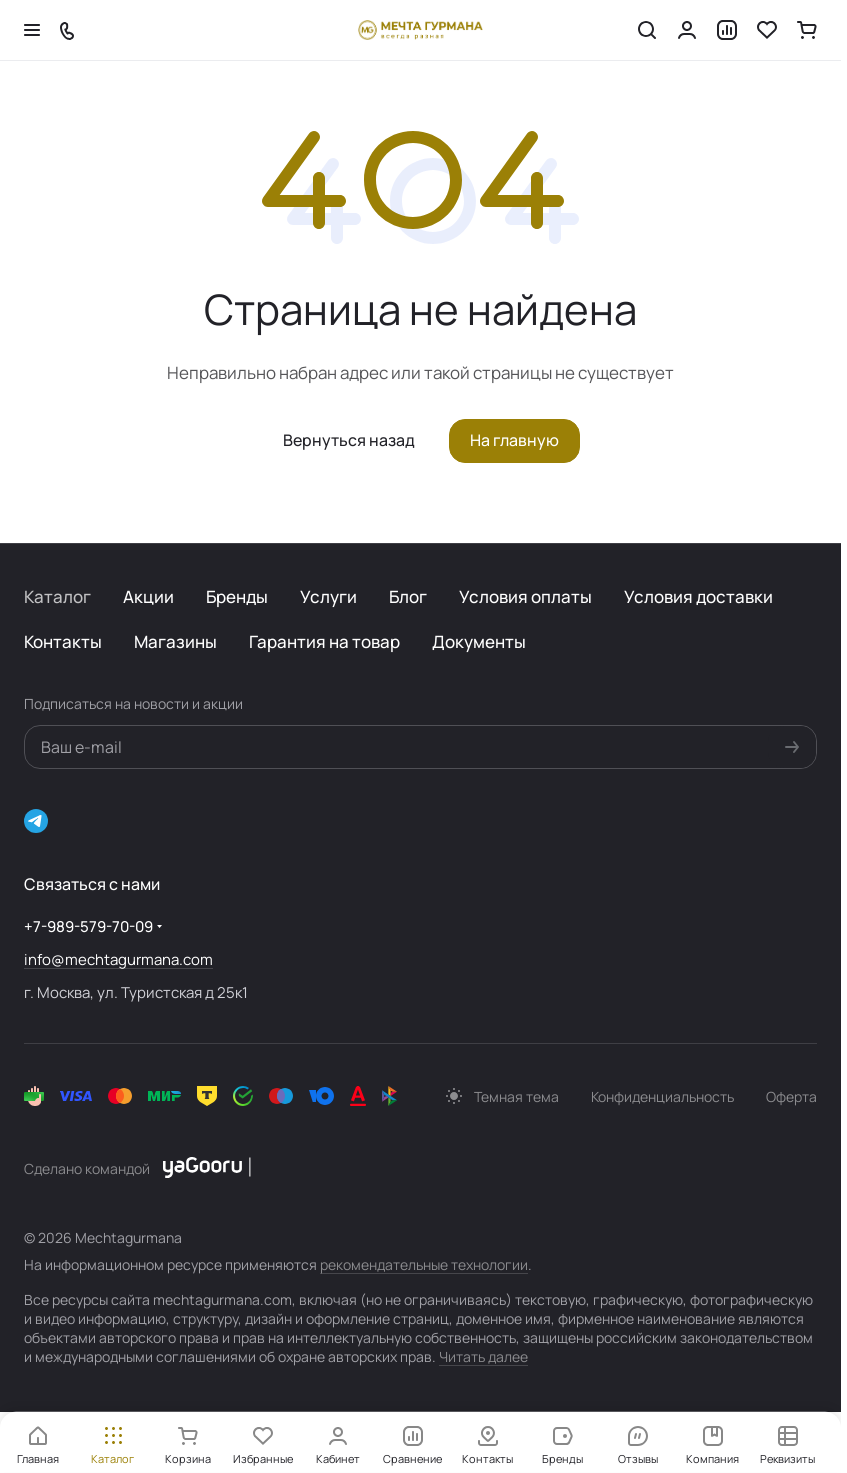 This screenshot has height=1473, width=847. I want to click on Читать далее, so click(483, 1356).